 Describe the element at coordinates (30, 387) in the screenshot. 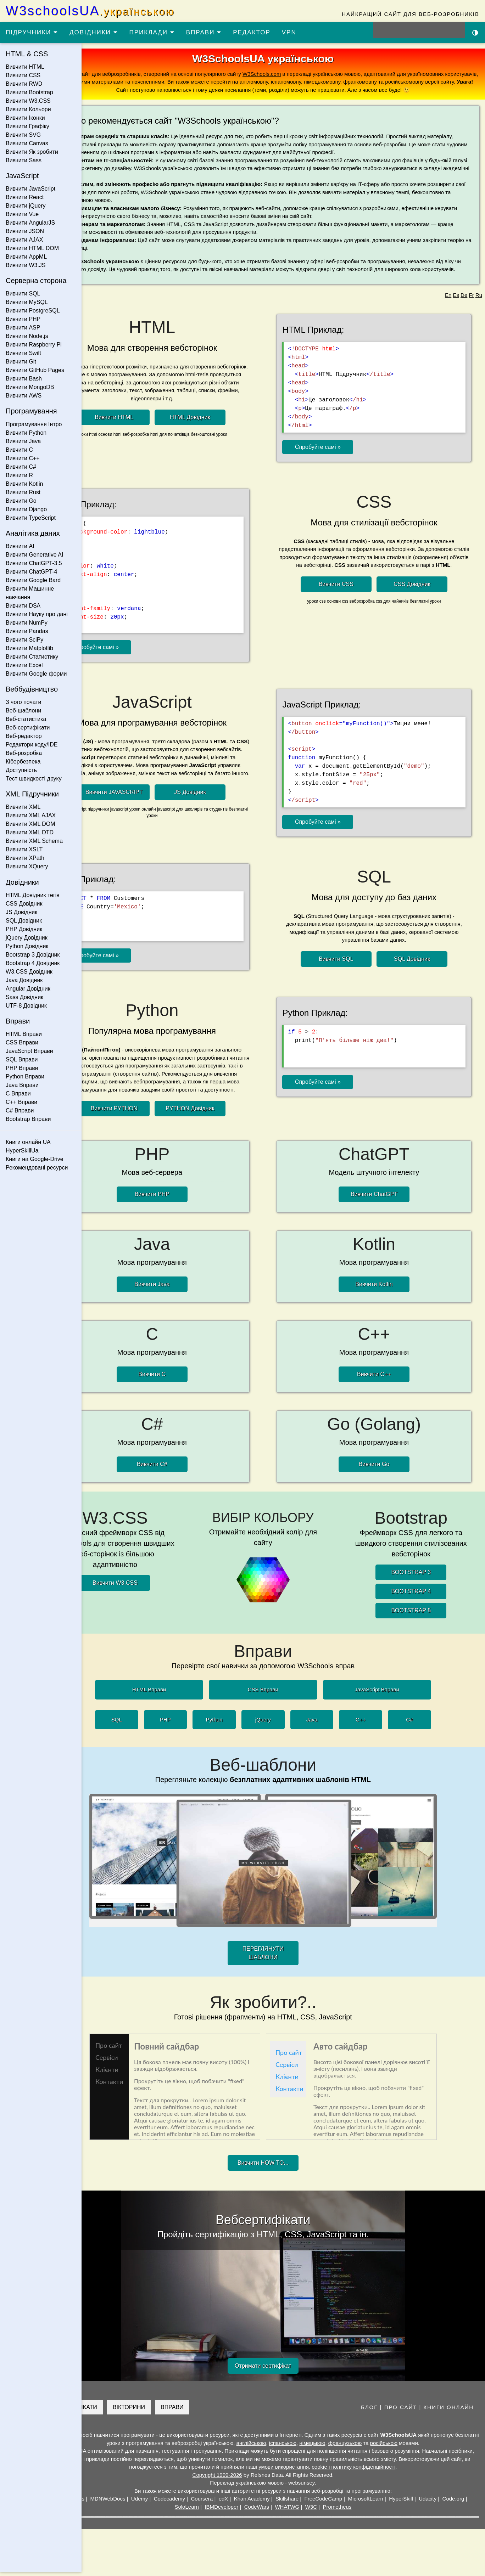

I see `Вивчити MongoDB` at that location.